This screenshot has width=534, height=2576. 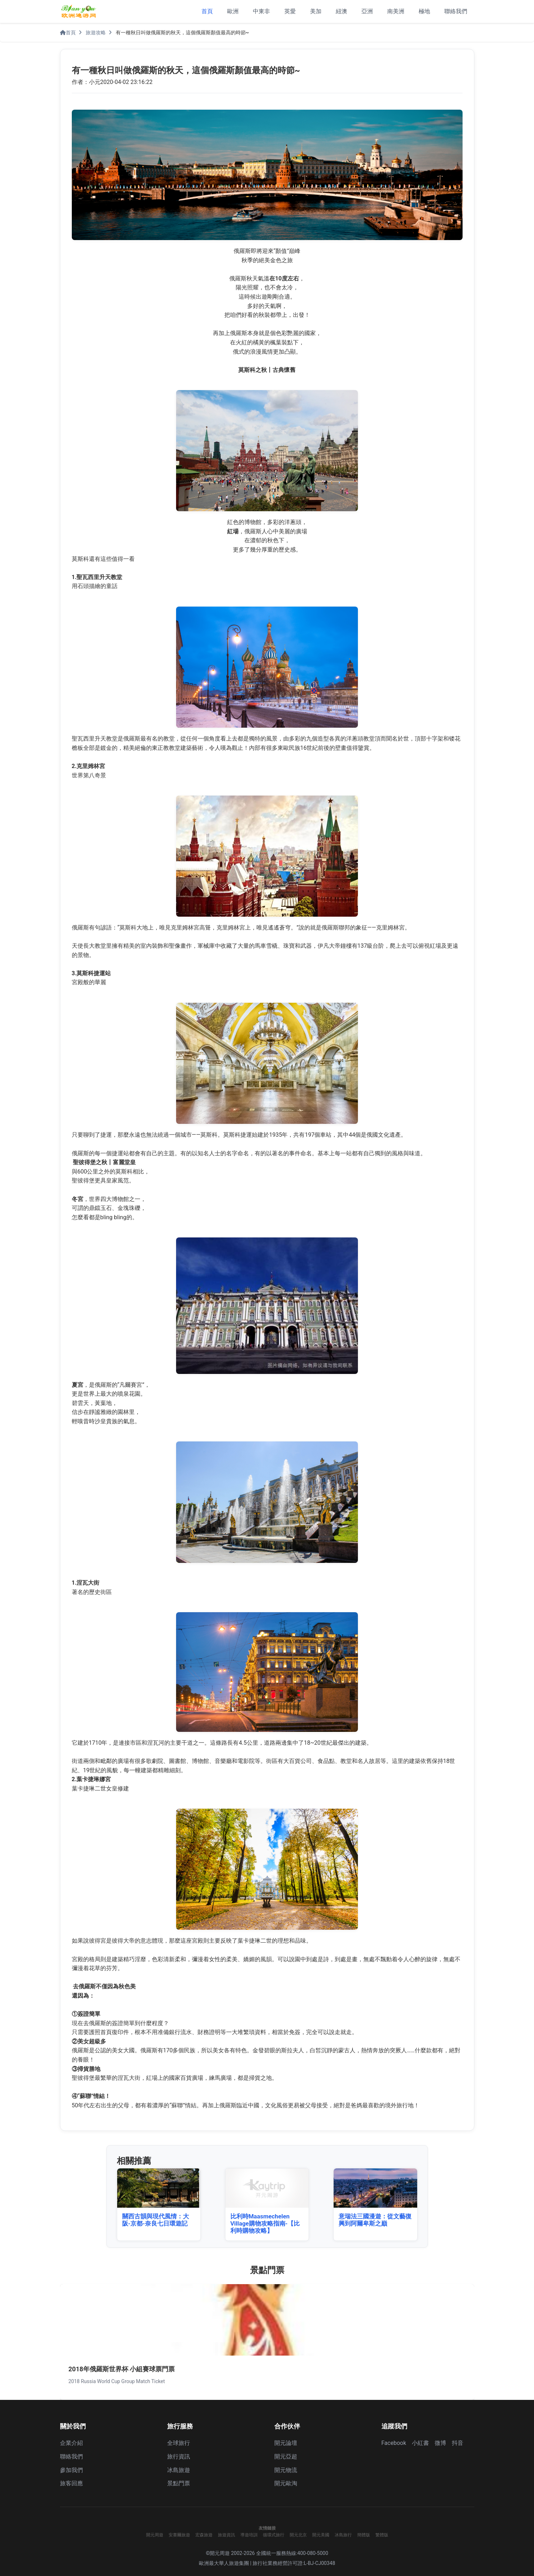 What do you see at coordinates (71, 2443) in the screenshot?
I see `企業介紹` at bounding box center [71, 2443].